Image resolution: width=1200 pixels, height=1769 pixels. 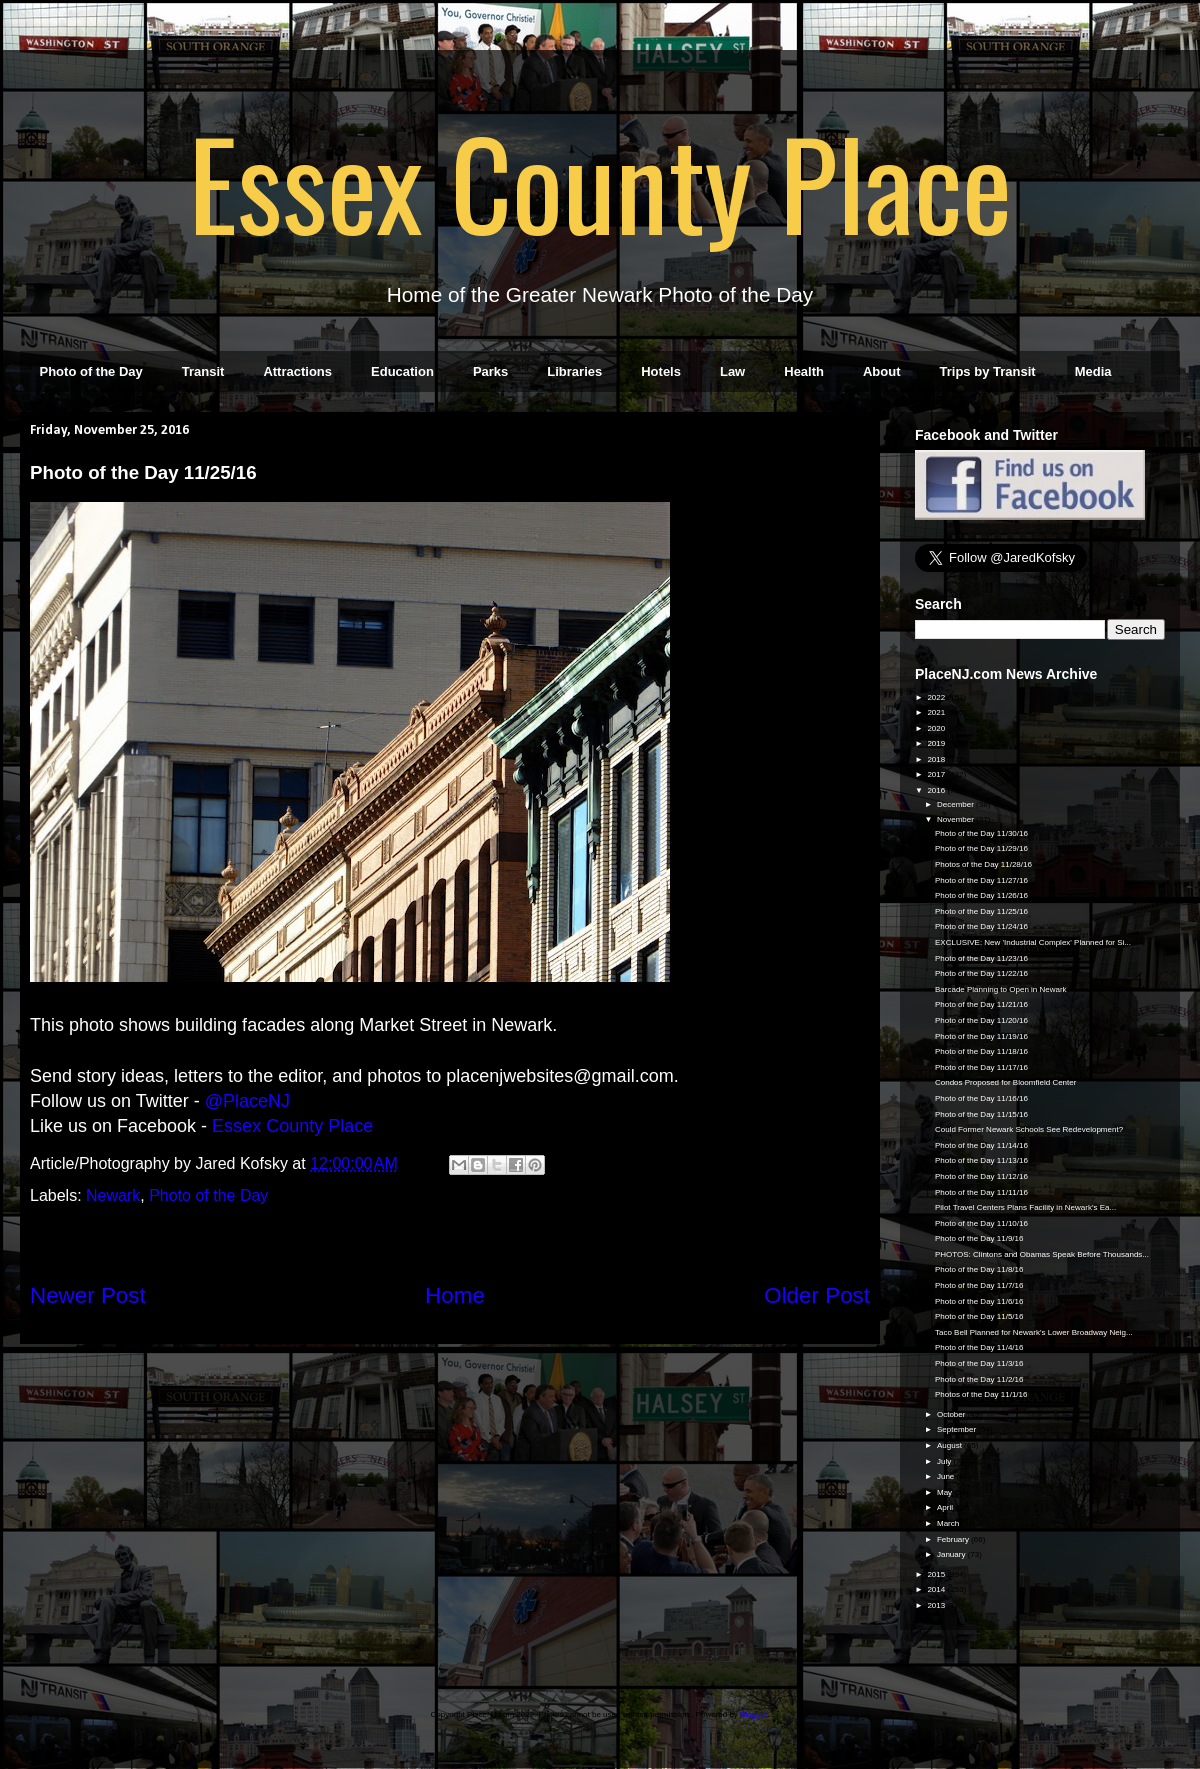 I want to click on Photo of the Day 11/12/16, so click(x=981, y=1176).